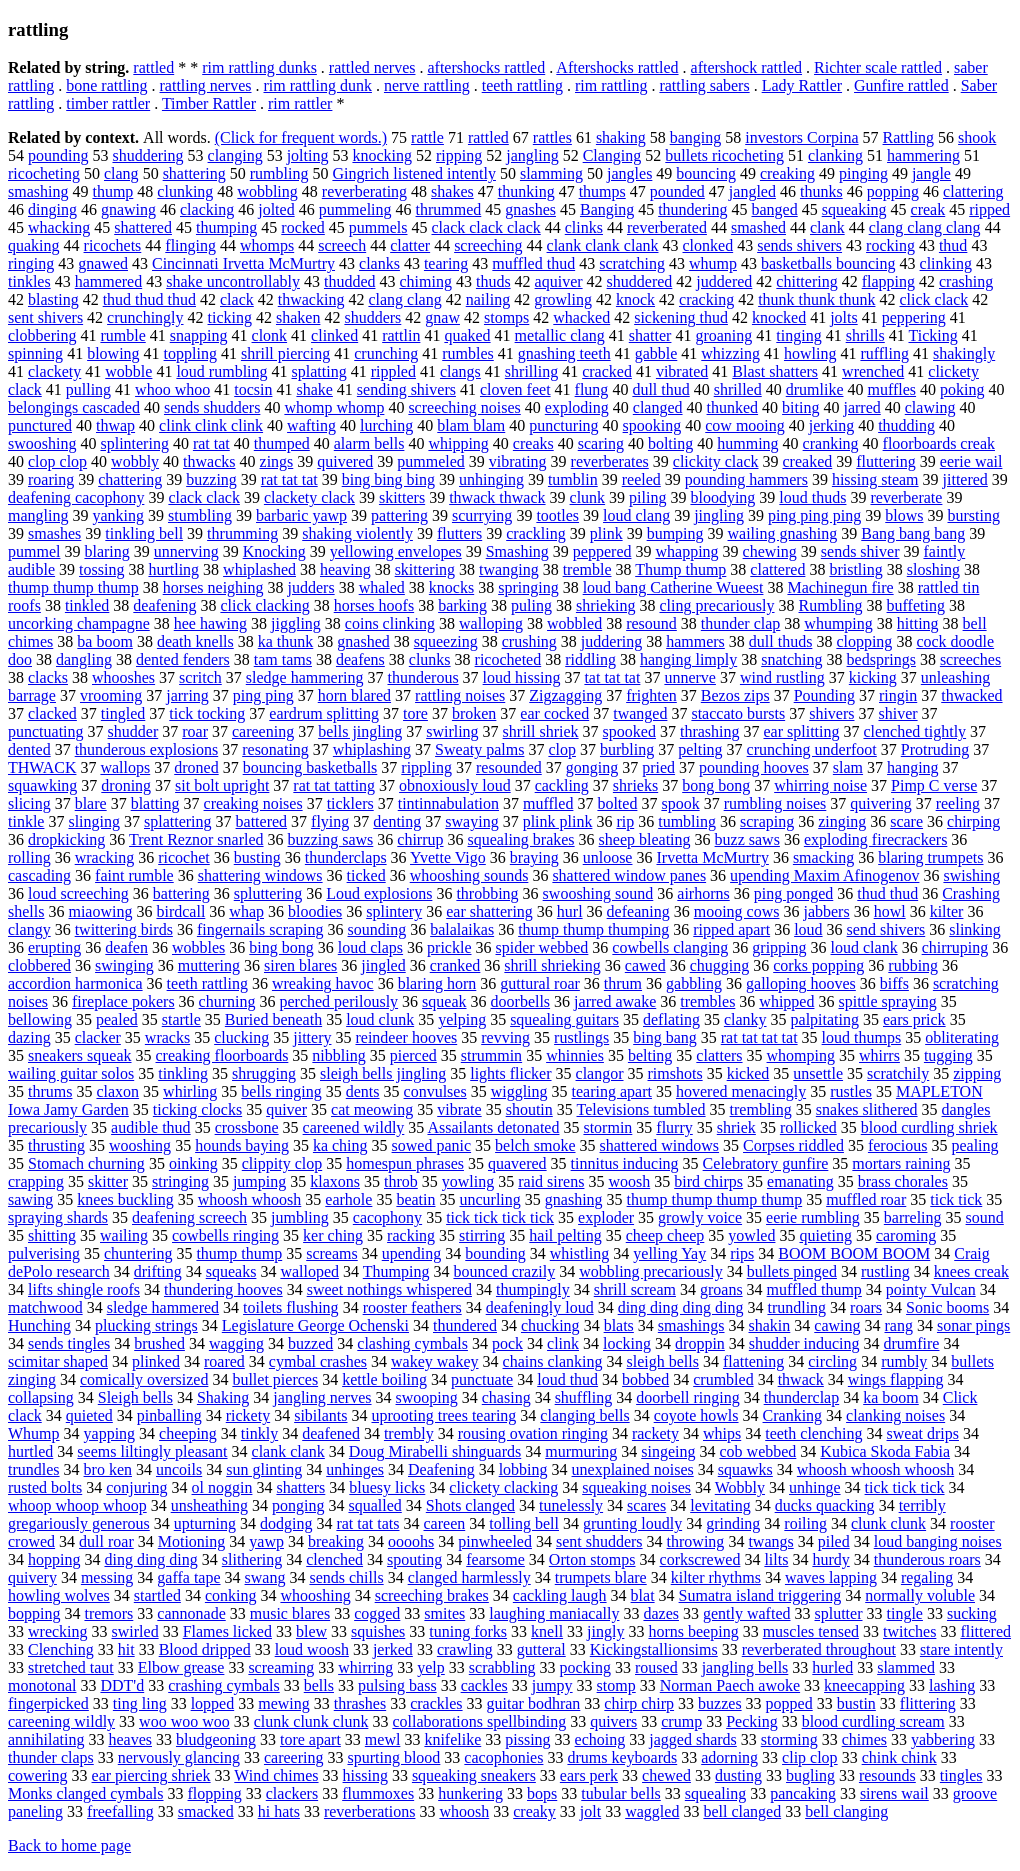 This screenshot has width=1020, height=1871. I want to click on reeled, so click(641, 479).